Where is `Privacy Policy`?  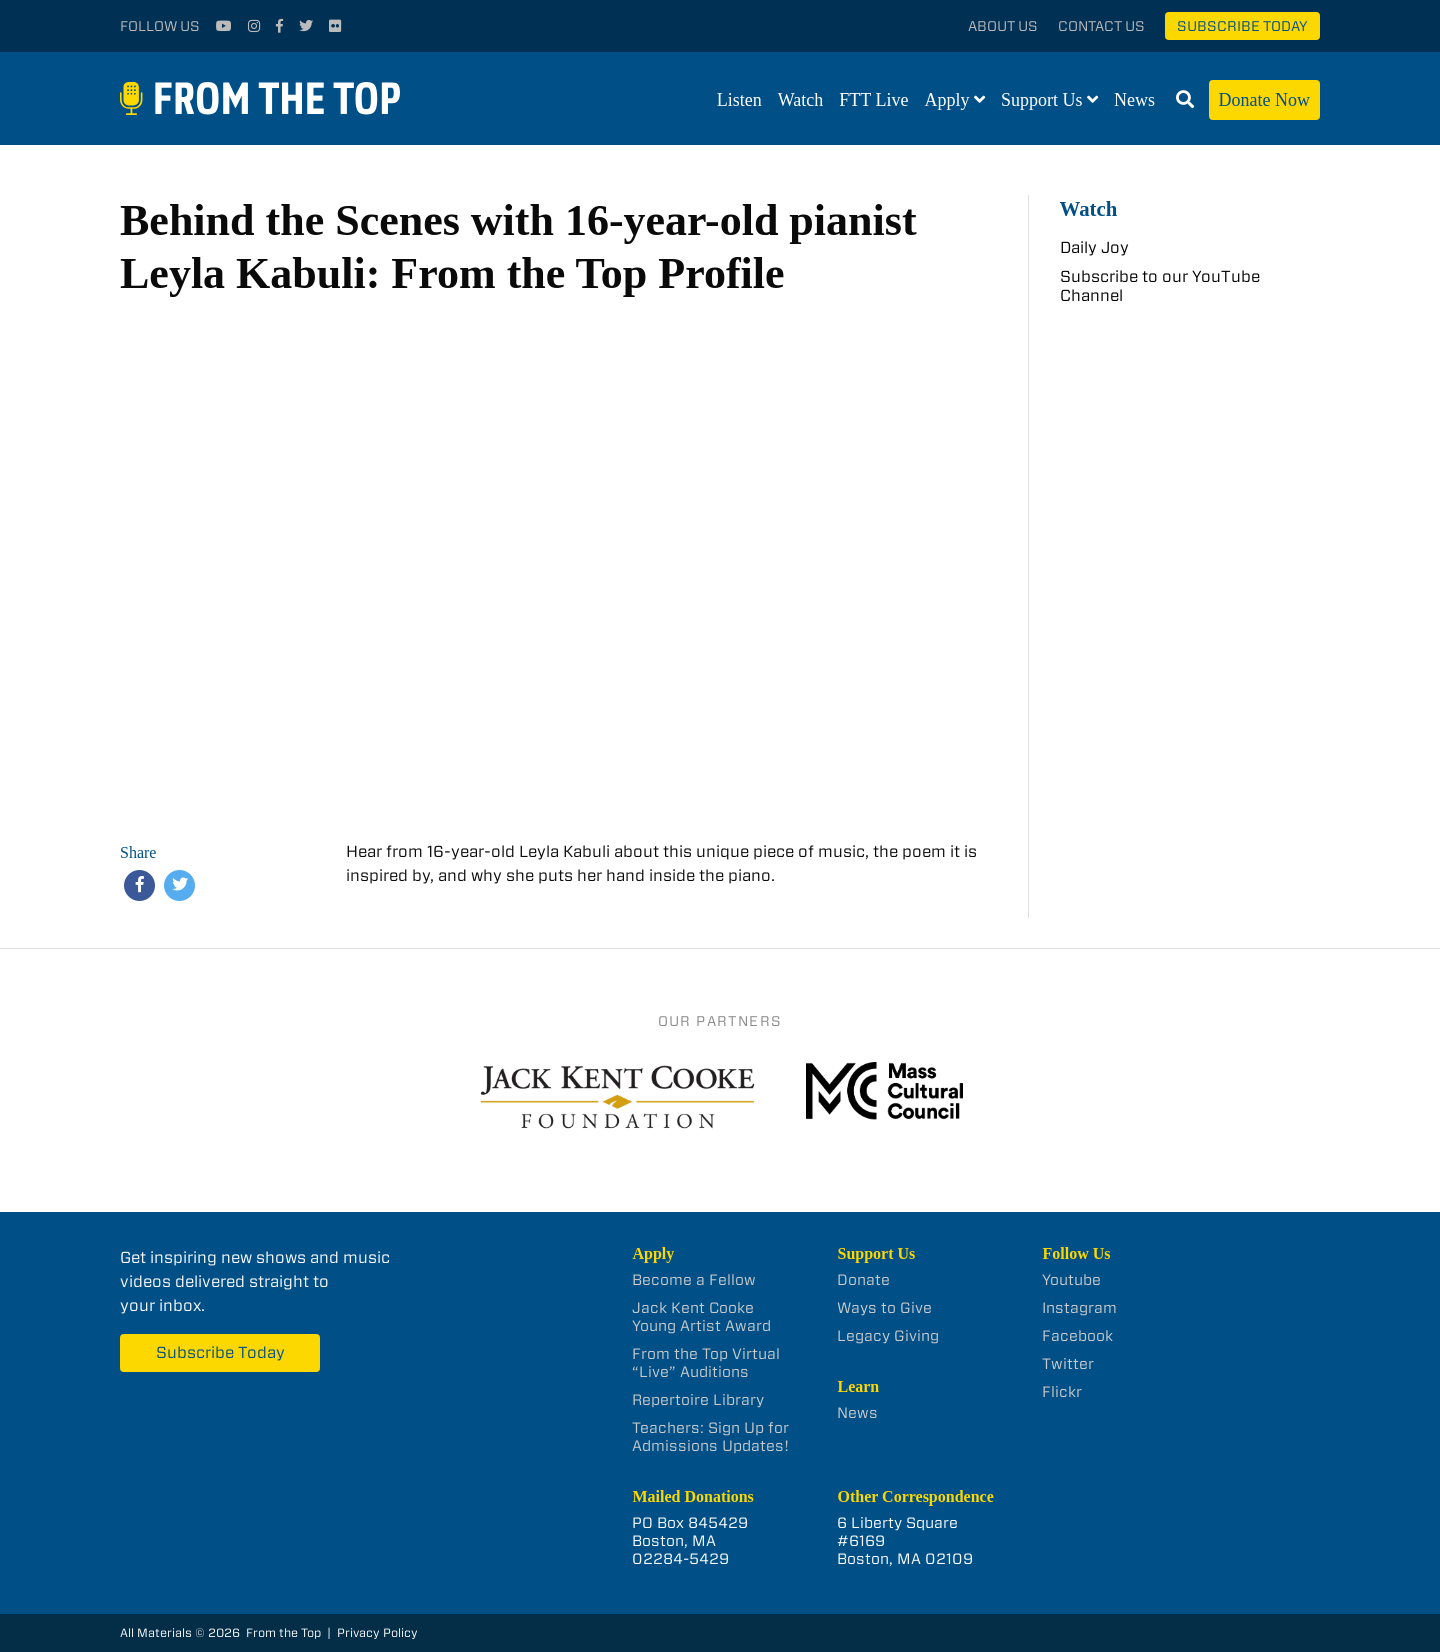
Privacy Policy is located at coordinates (377, 1632).